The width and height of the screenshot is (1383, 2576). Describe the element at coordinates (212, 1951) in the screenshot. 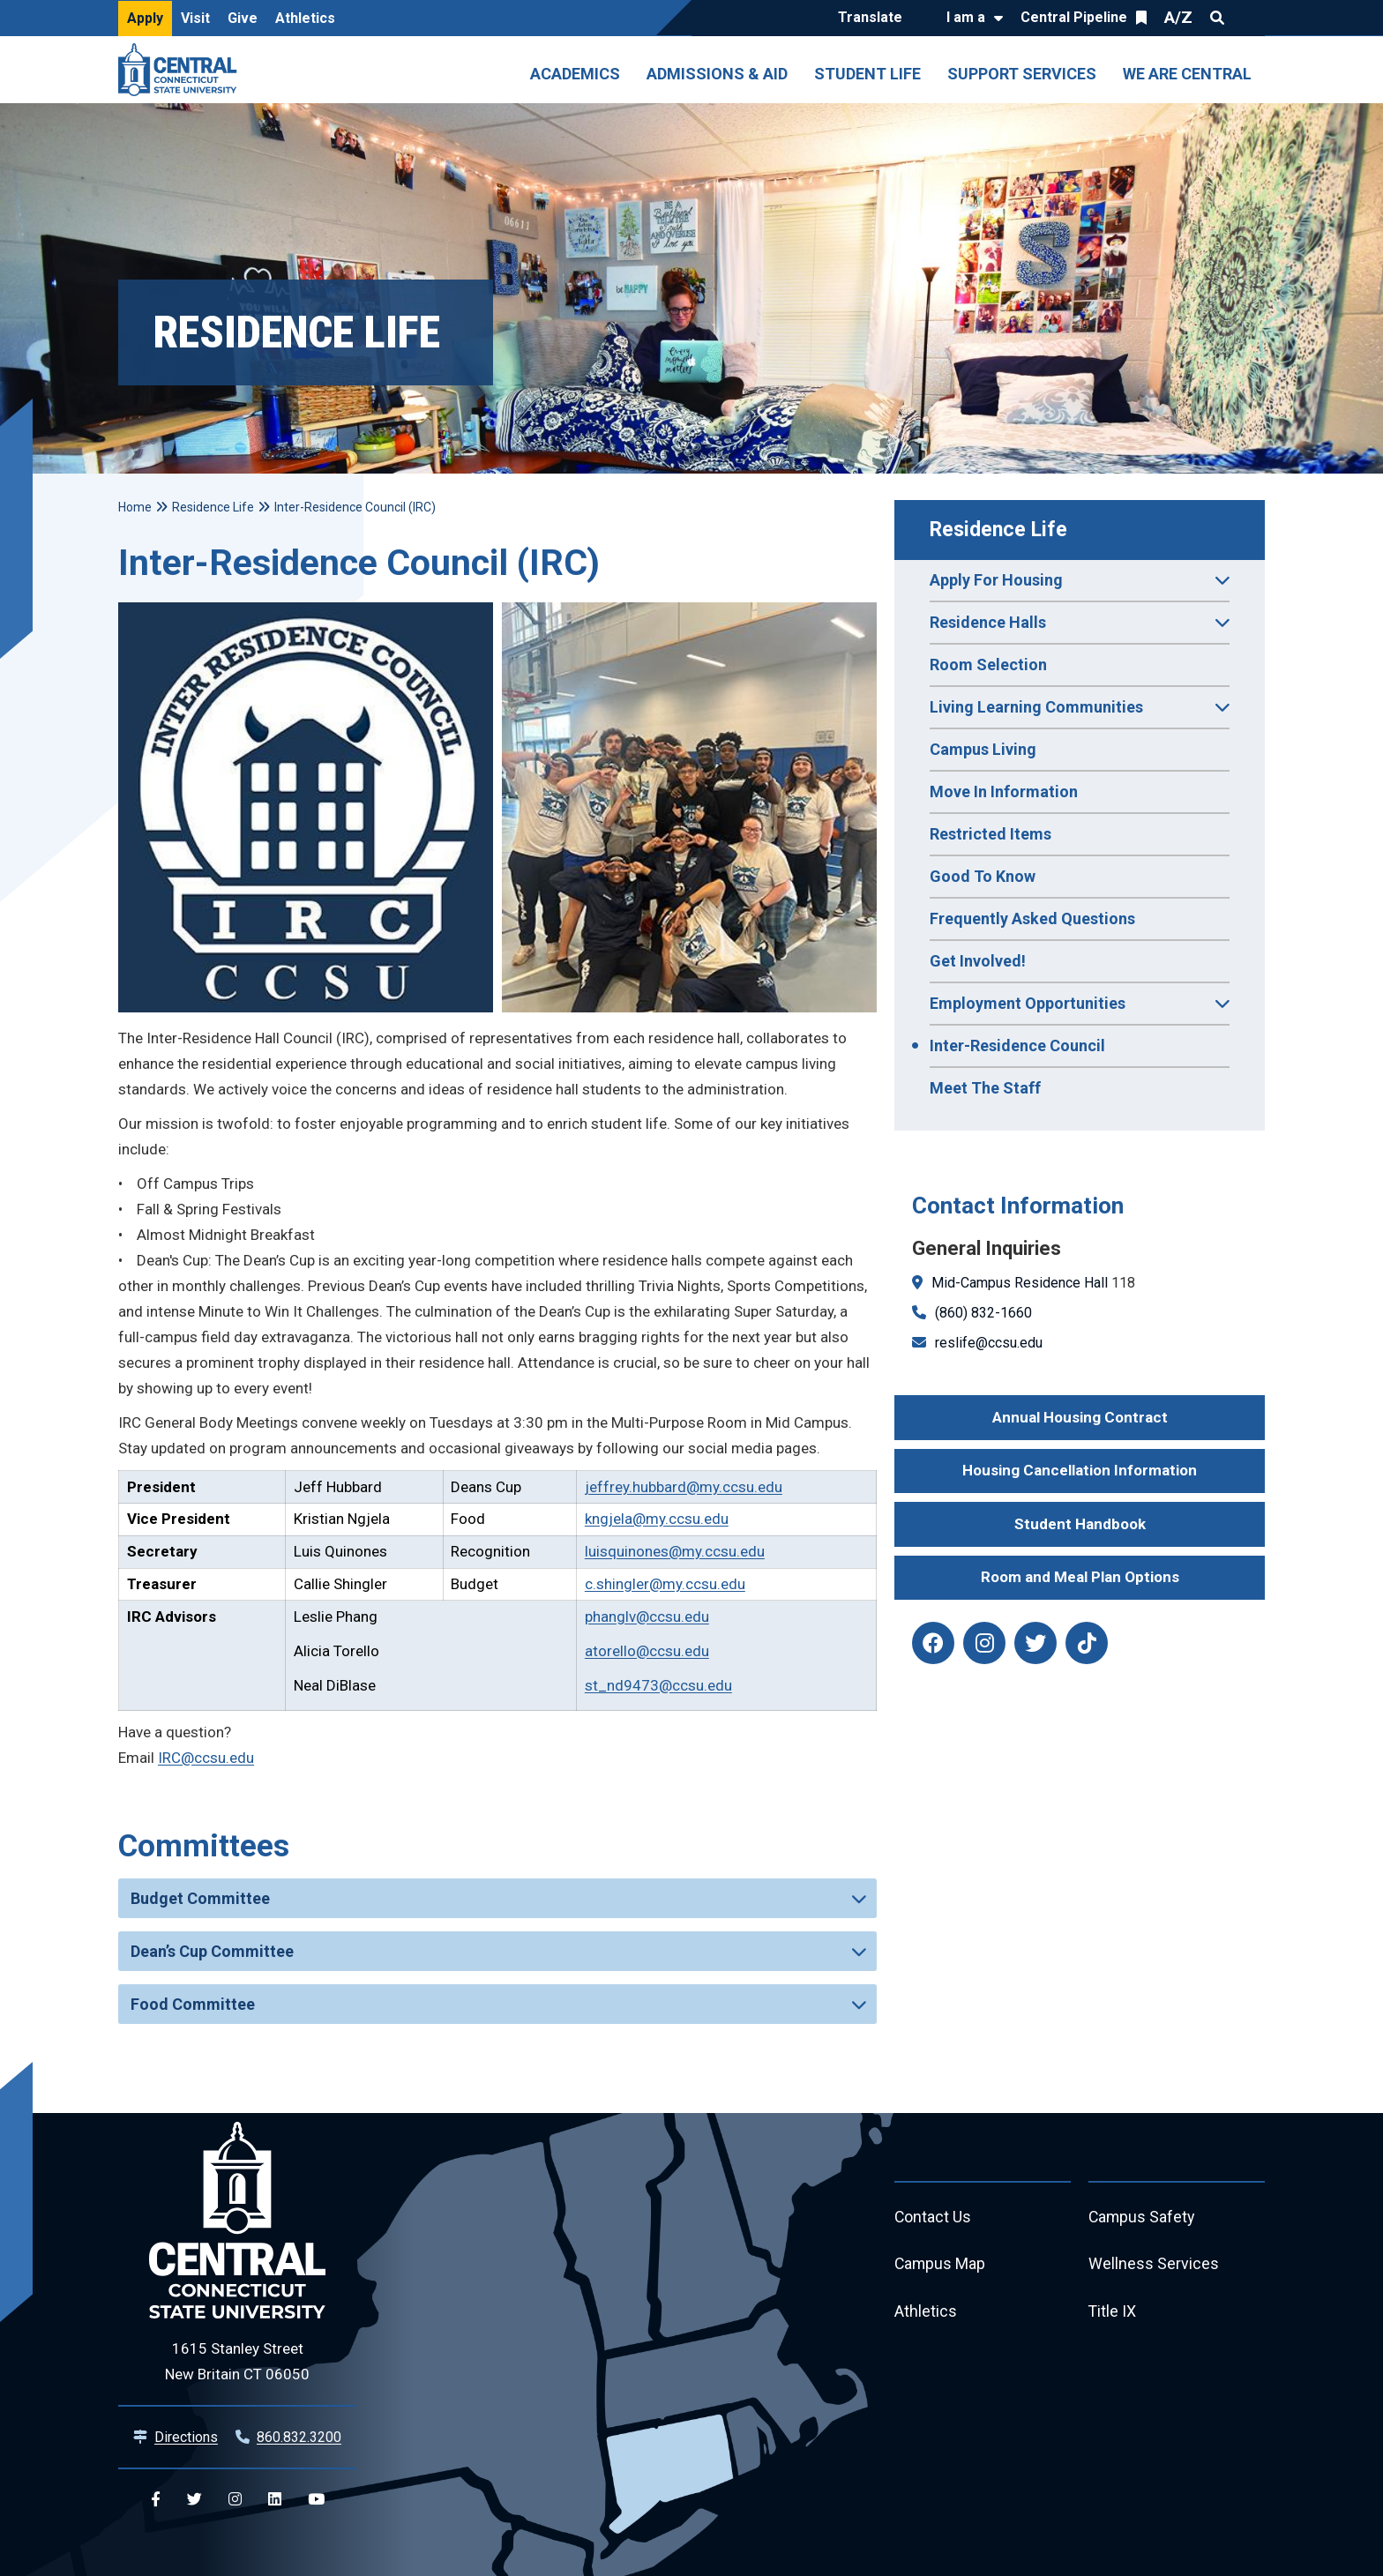

I see `Dean’s Cup Committee` at that location.